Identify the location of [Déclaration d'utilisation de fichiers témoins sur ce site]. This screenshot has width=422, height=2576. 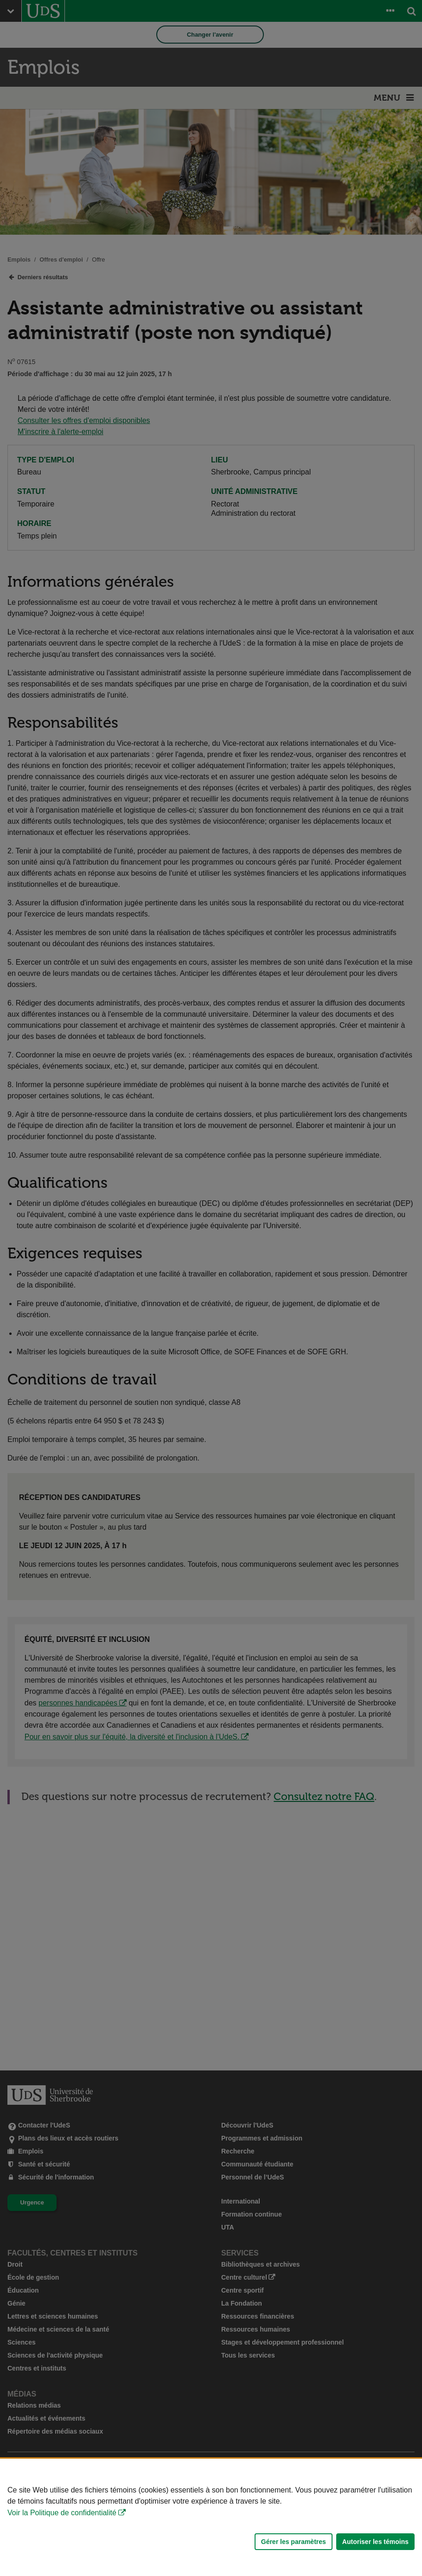
(211, 2517).